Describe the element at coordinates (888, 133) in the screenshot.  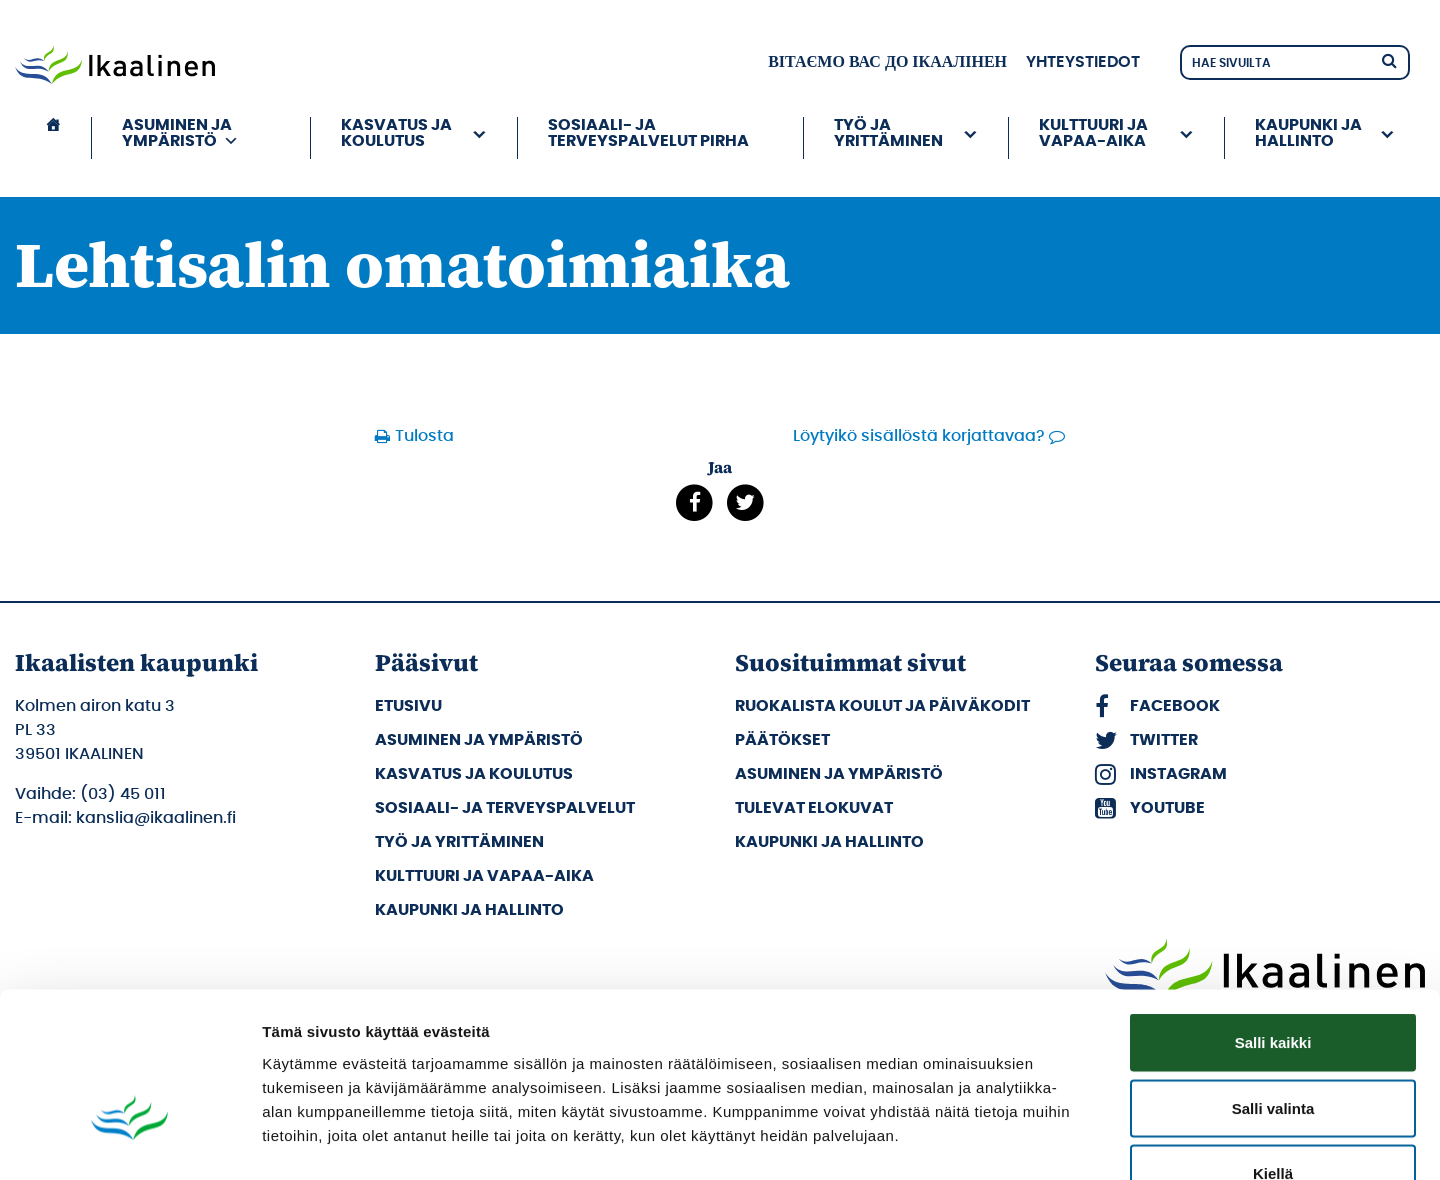
I see `Työ ja yrittäminen` at that location.